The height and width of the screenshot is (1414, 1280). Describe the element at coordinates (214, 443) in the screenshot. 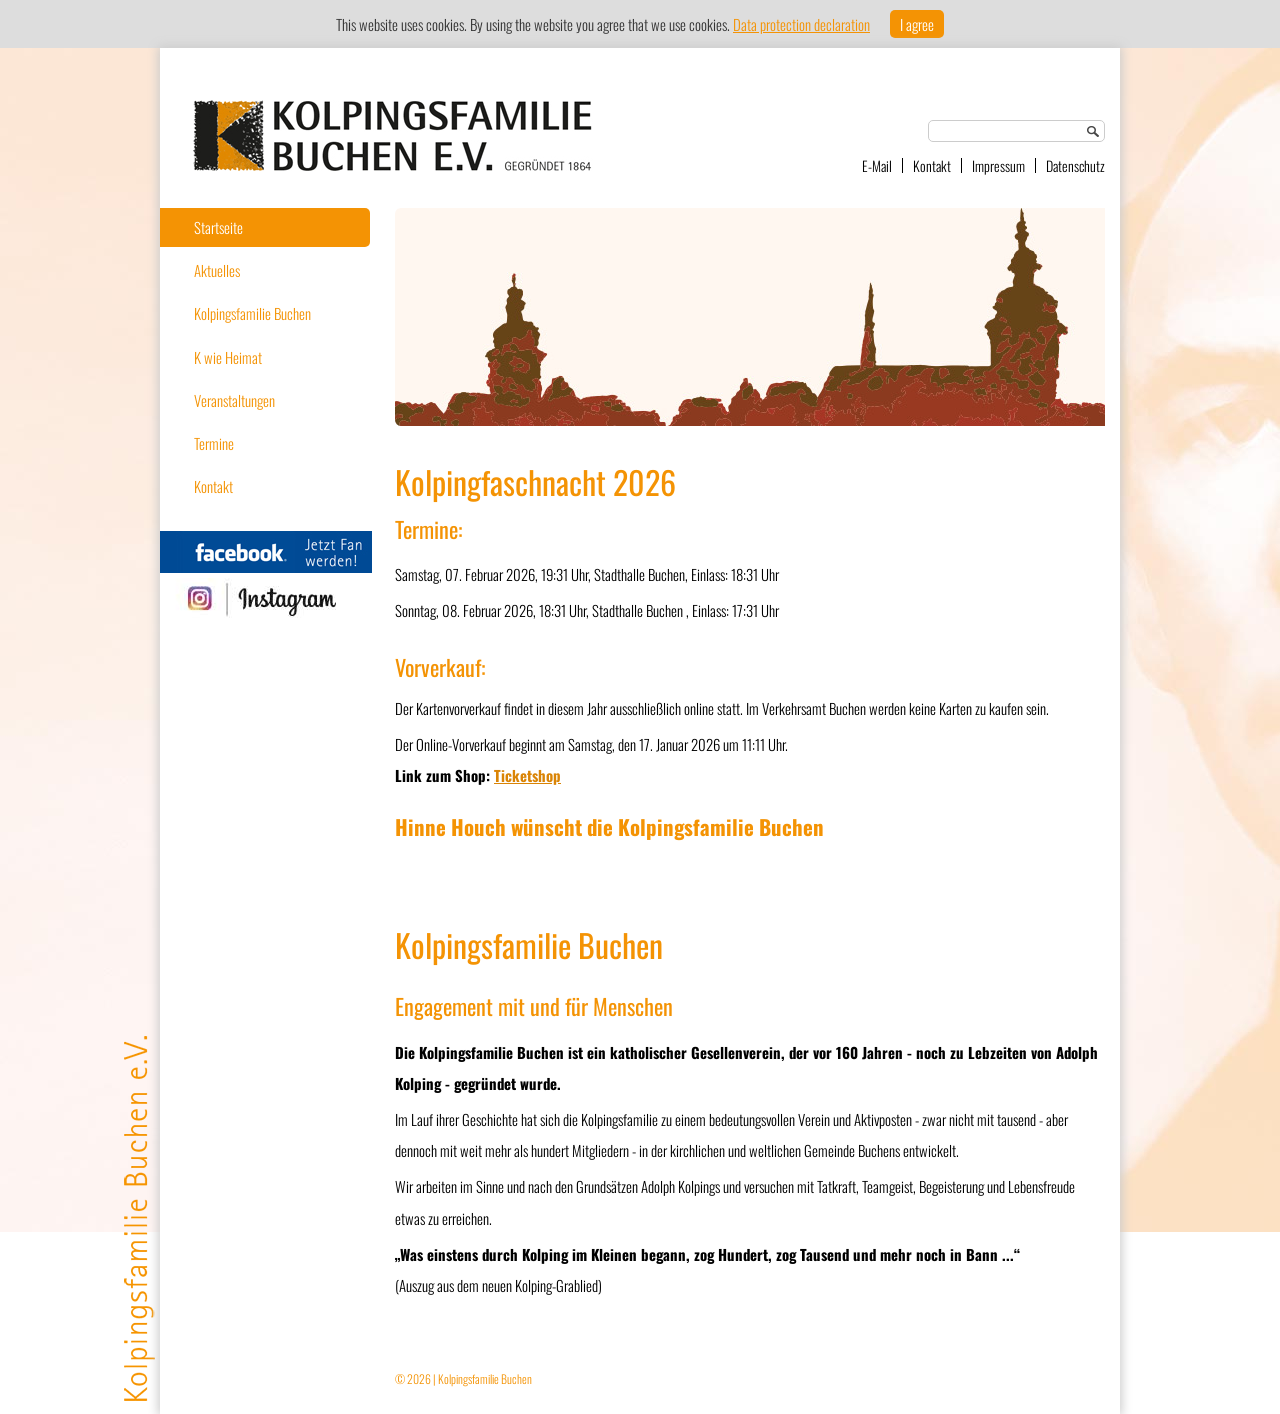

I see `Termine` at that location.